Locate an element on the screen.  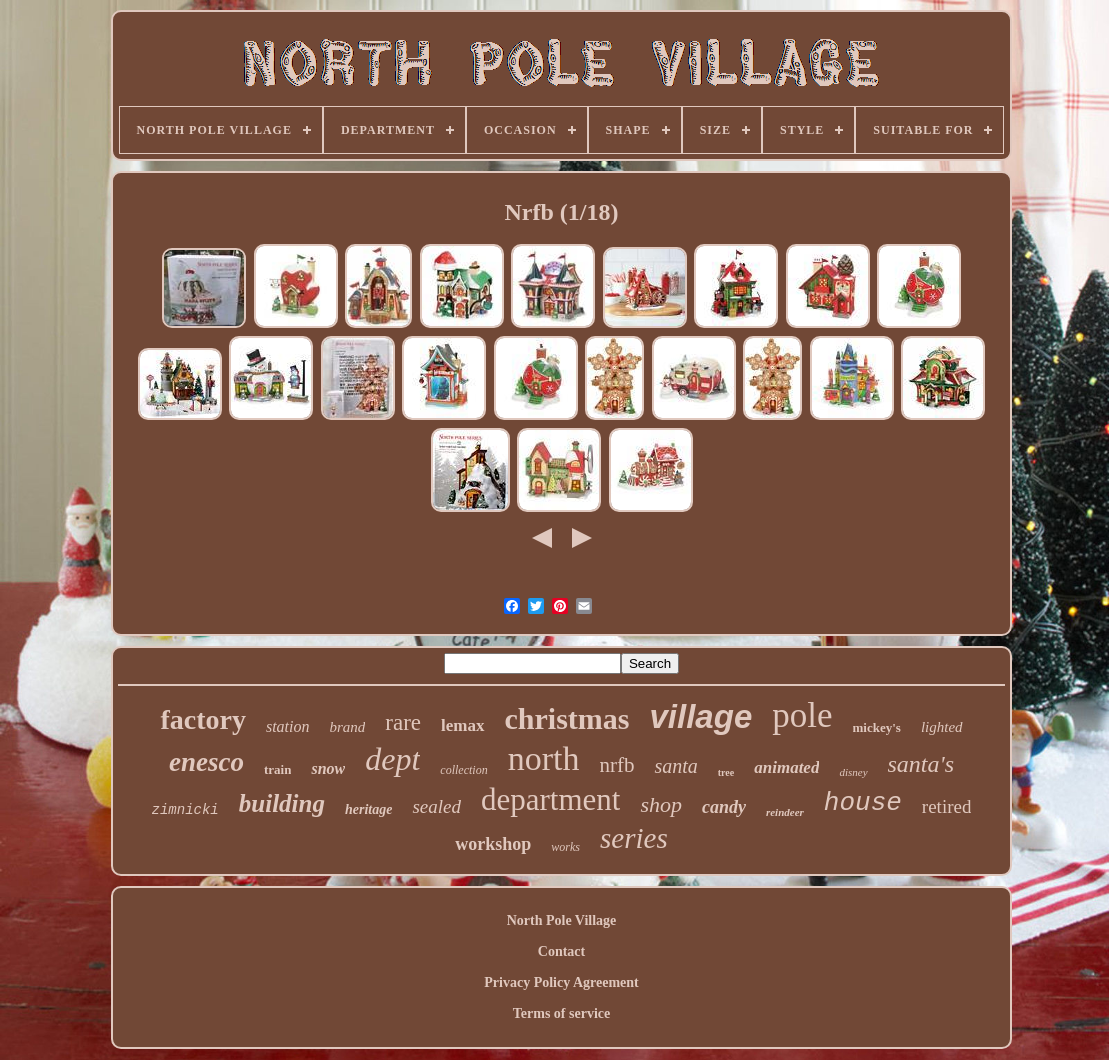
reindeer is located at coordinates (785, 812).